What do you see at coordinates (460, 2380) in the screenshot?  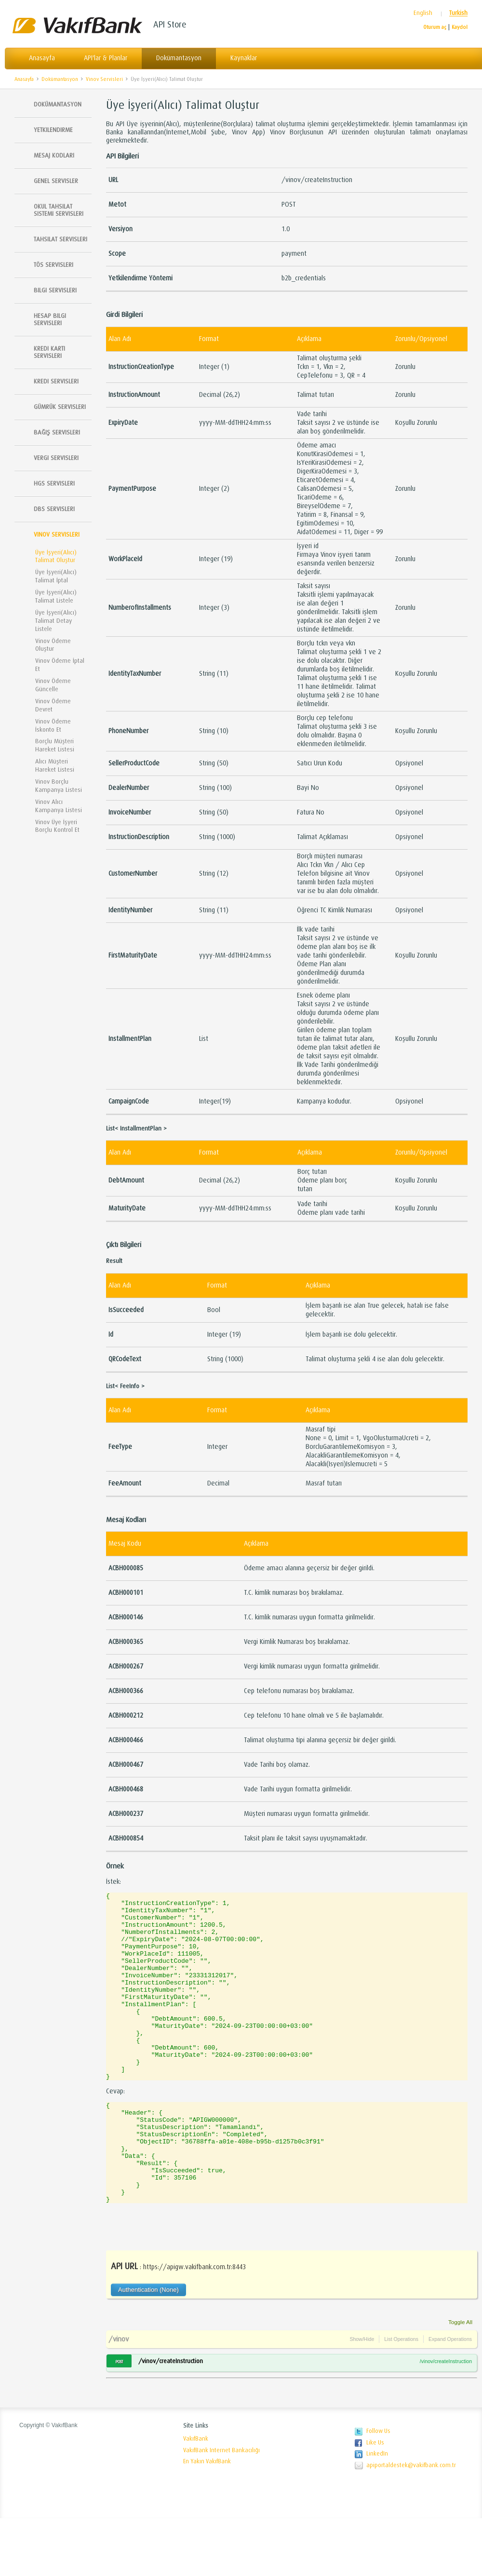 I see `Toggle All` at bounding box center [460, 2380].